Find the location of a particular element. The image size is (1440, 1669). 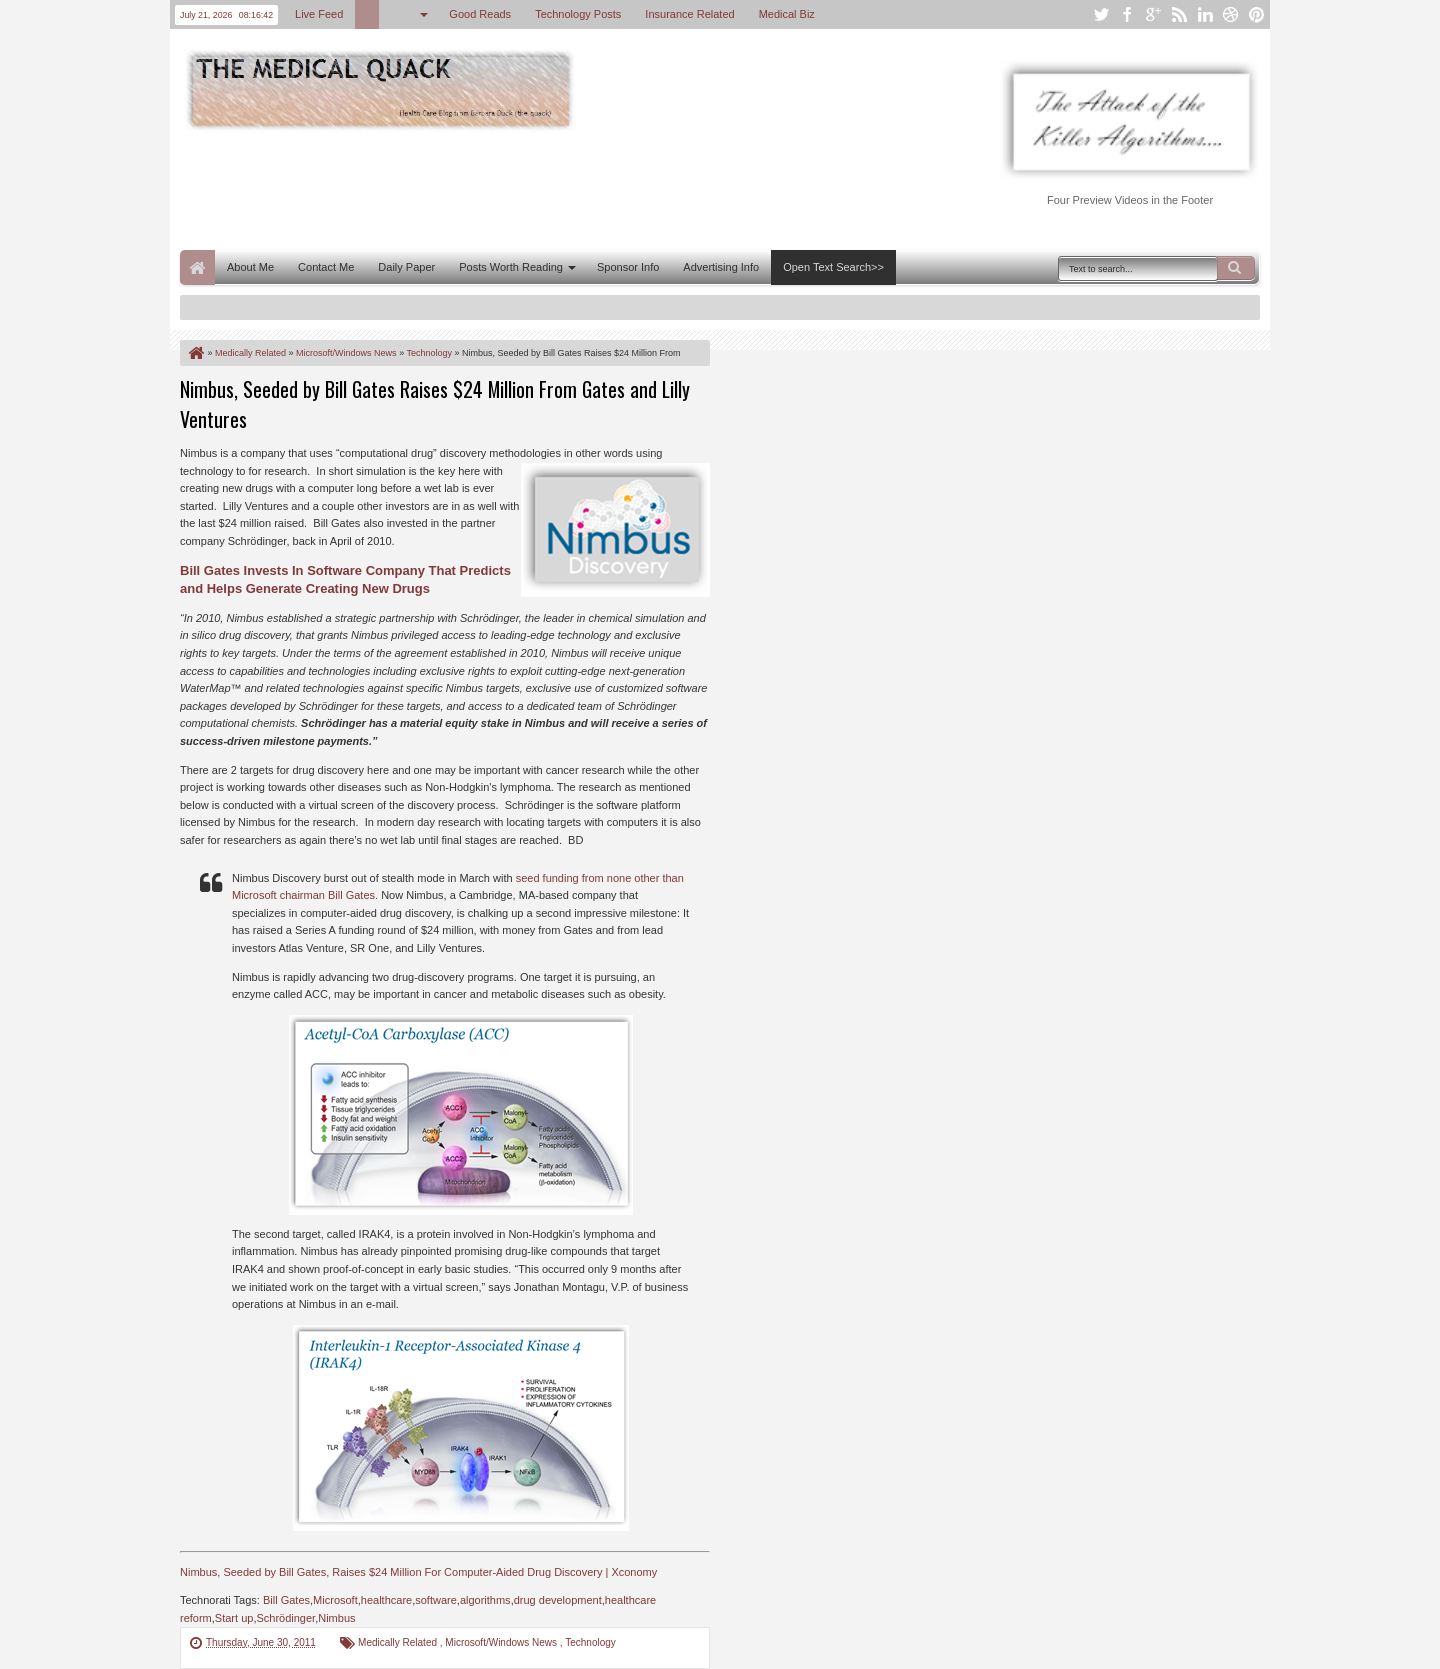

google is located at coordinates (1153, 14).